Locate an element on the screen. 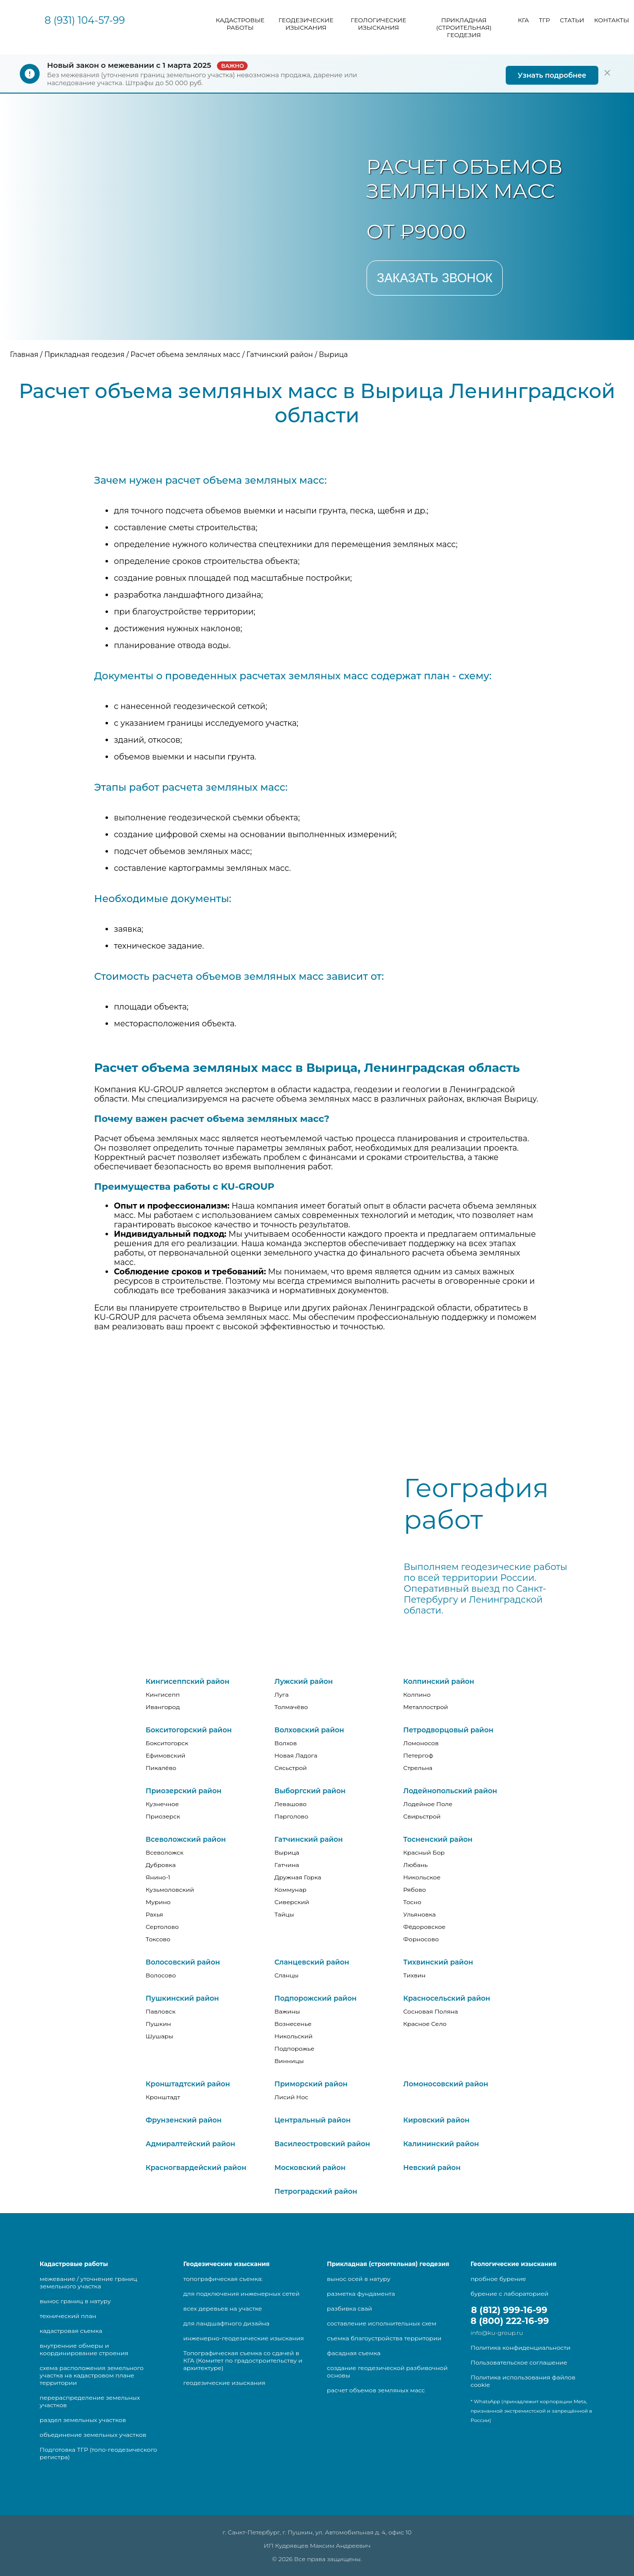 Image resolution: width=634 pixels, height=2576 pixels. вынос границ в натуру is located at coordinates (75, 2301).